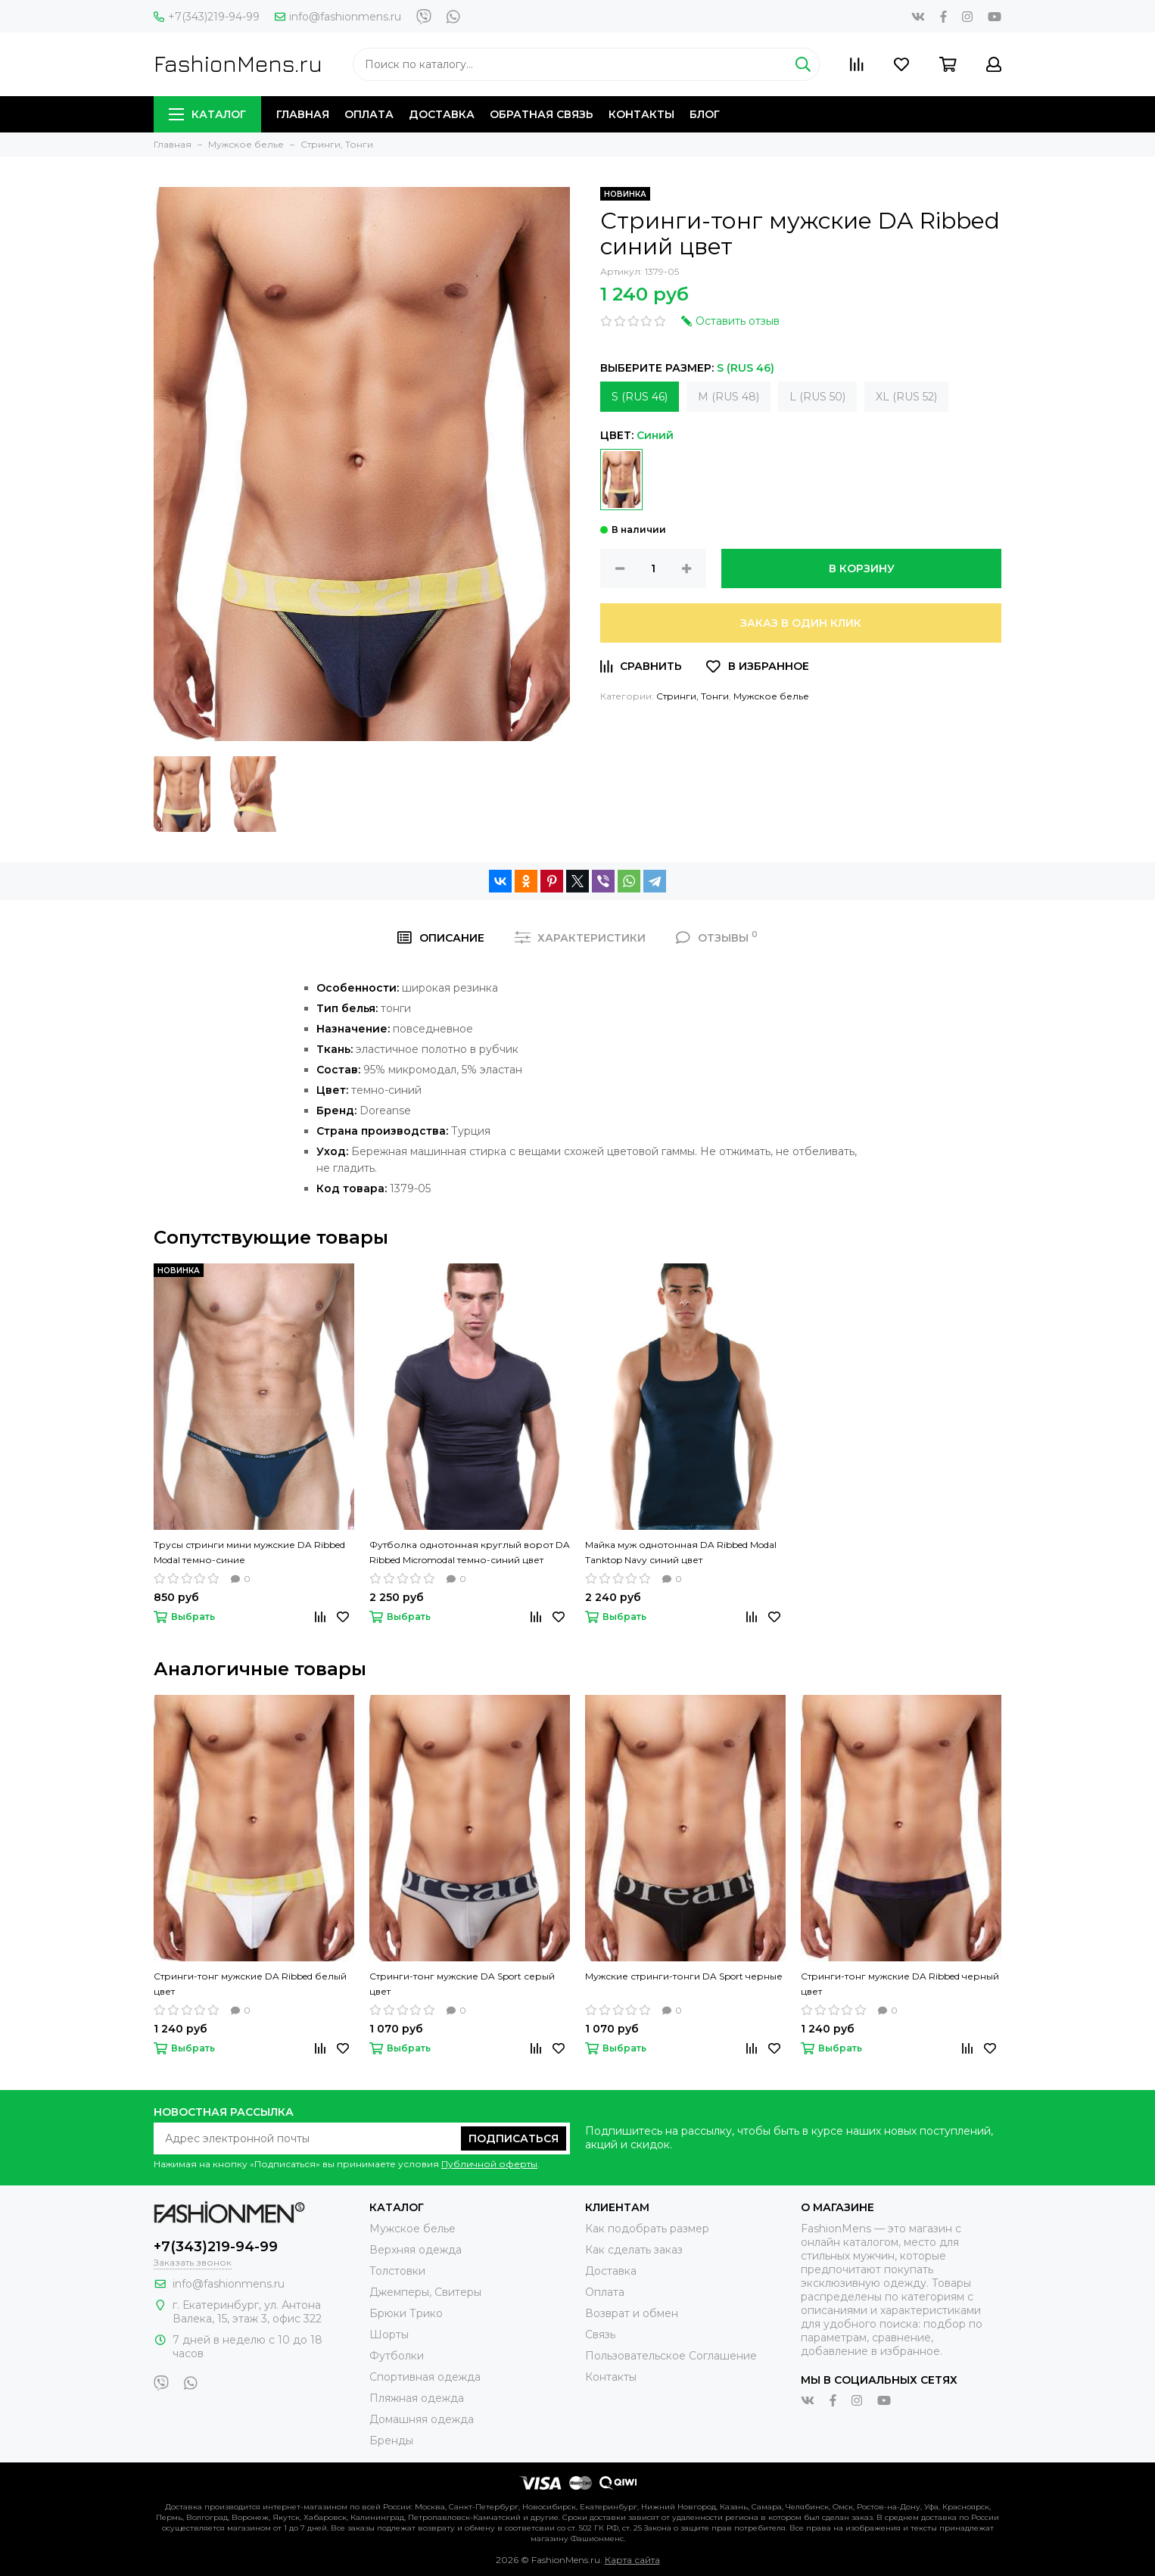  Describe the element at coordinates (631, 2313) in the screenshot. I see `Возврат и обмен` at that location.